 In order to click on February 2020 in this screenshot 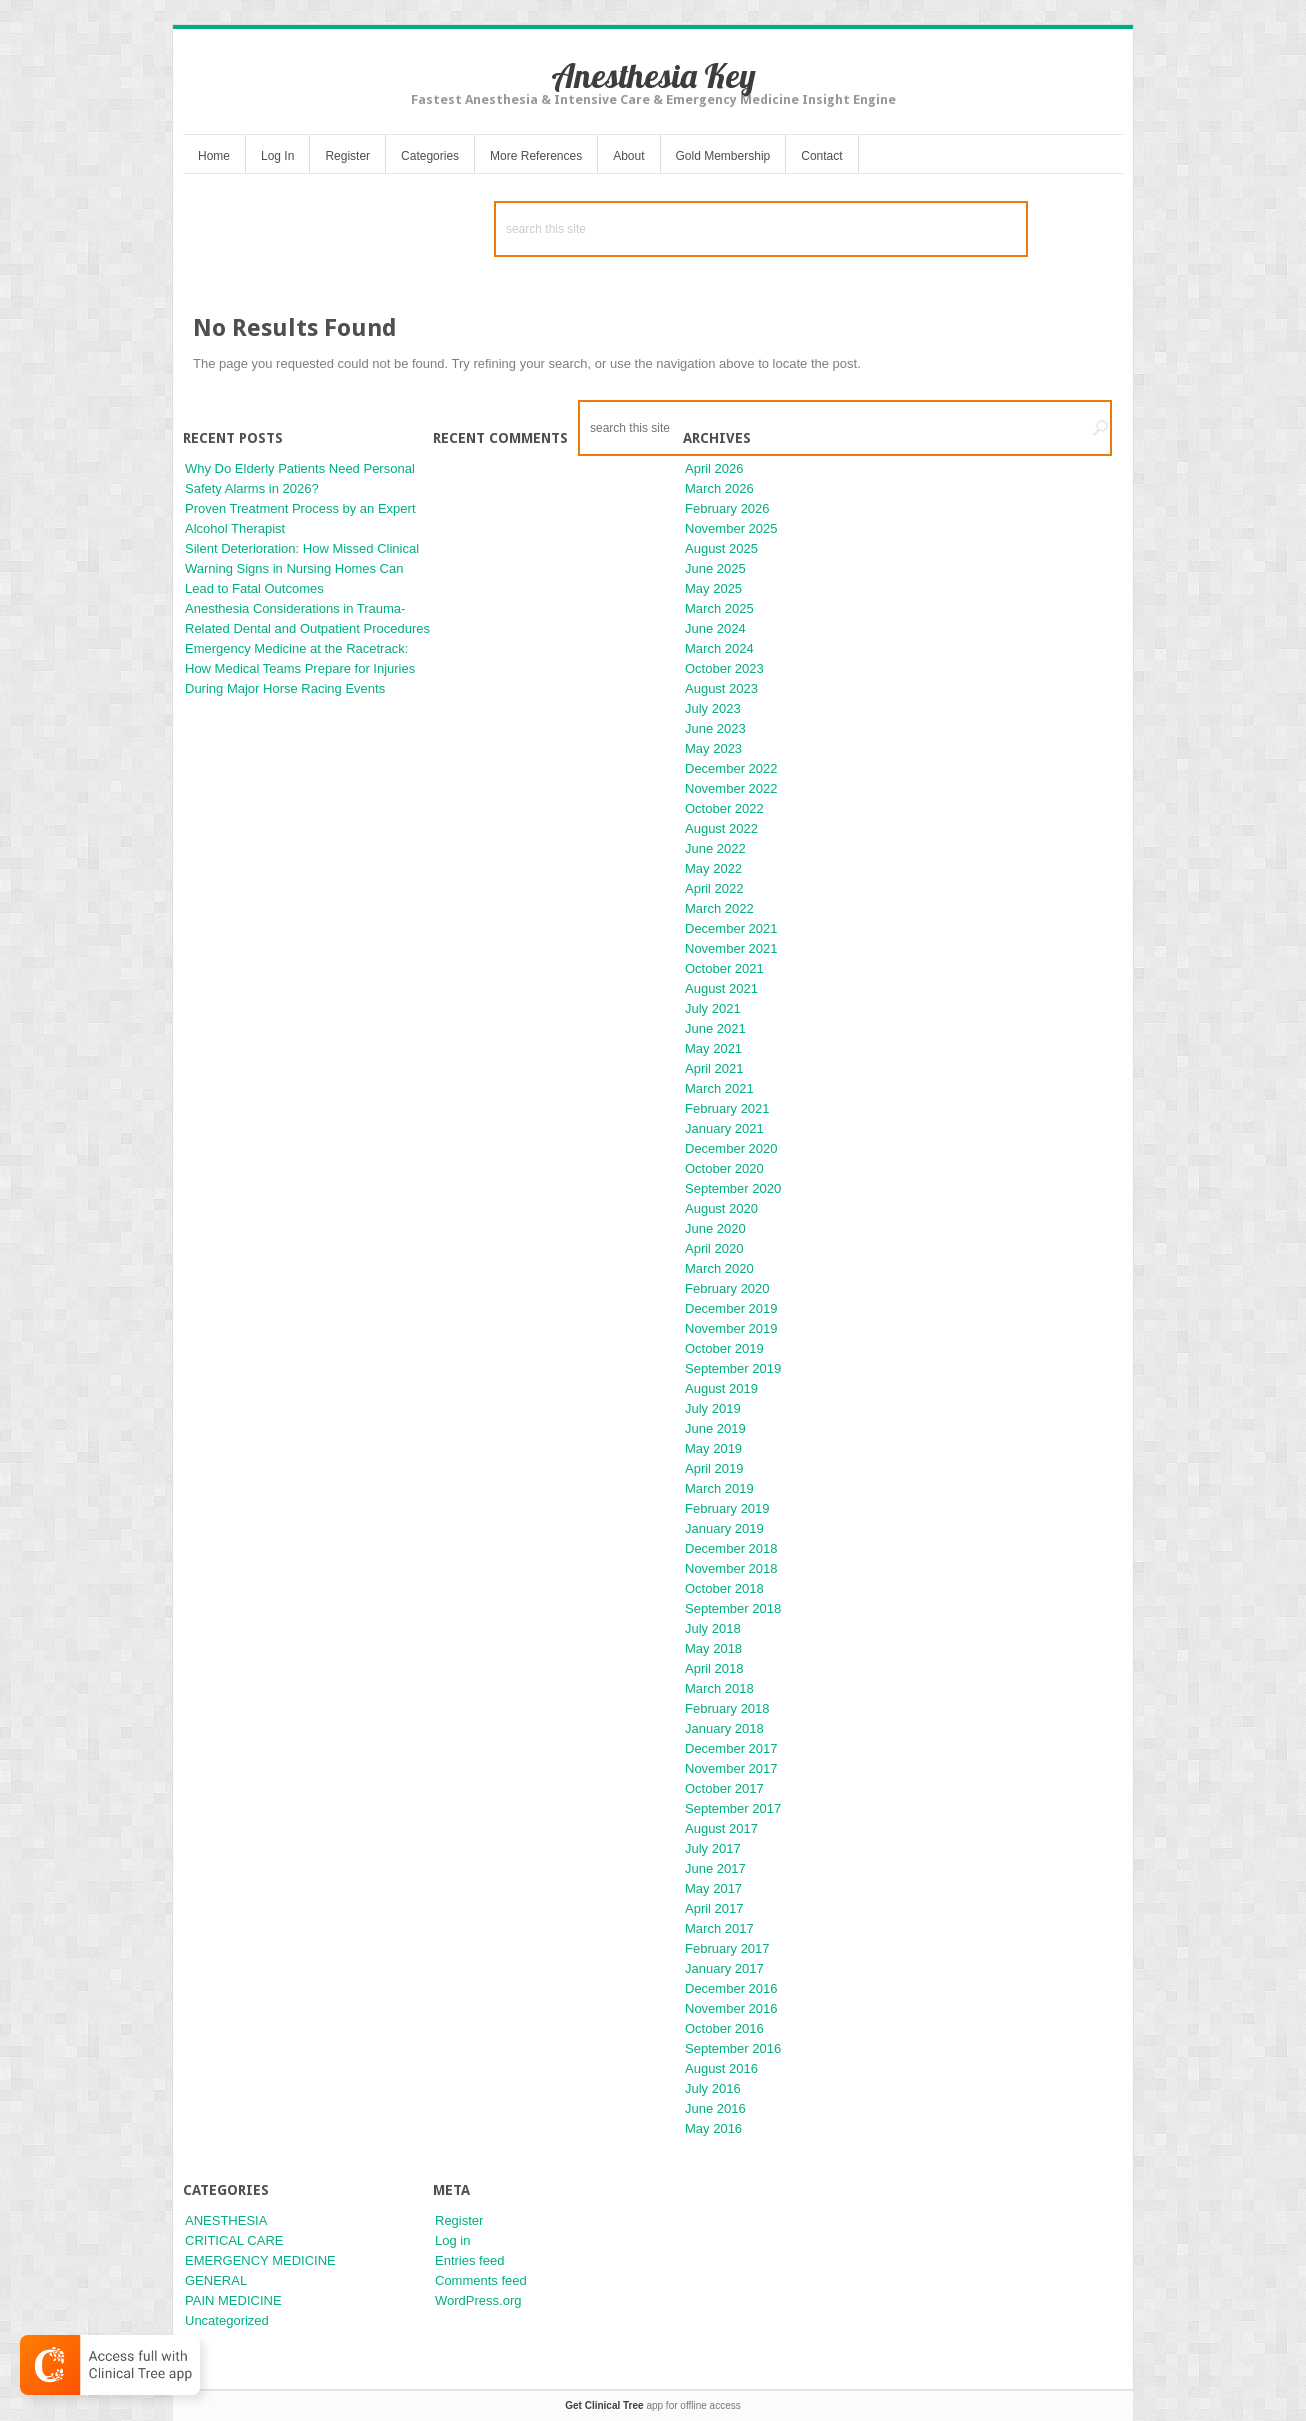, I will do `click(727, 1288)`.